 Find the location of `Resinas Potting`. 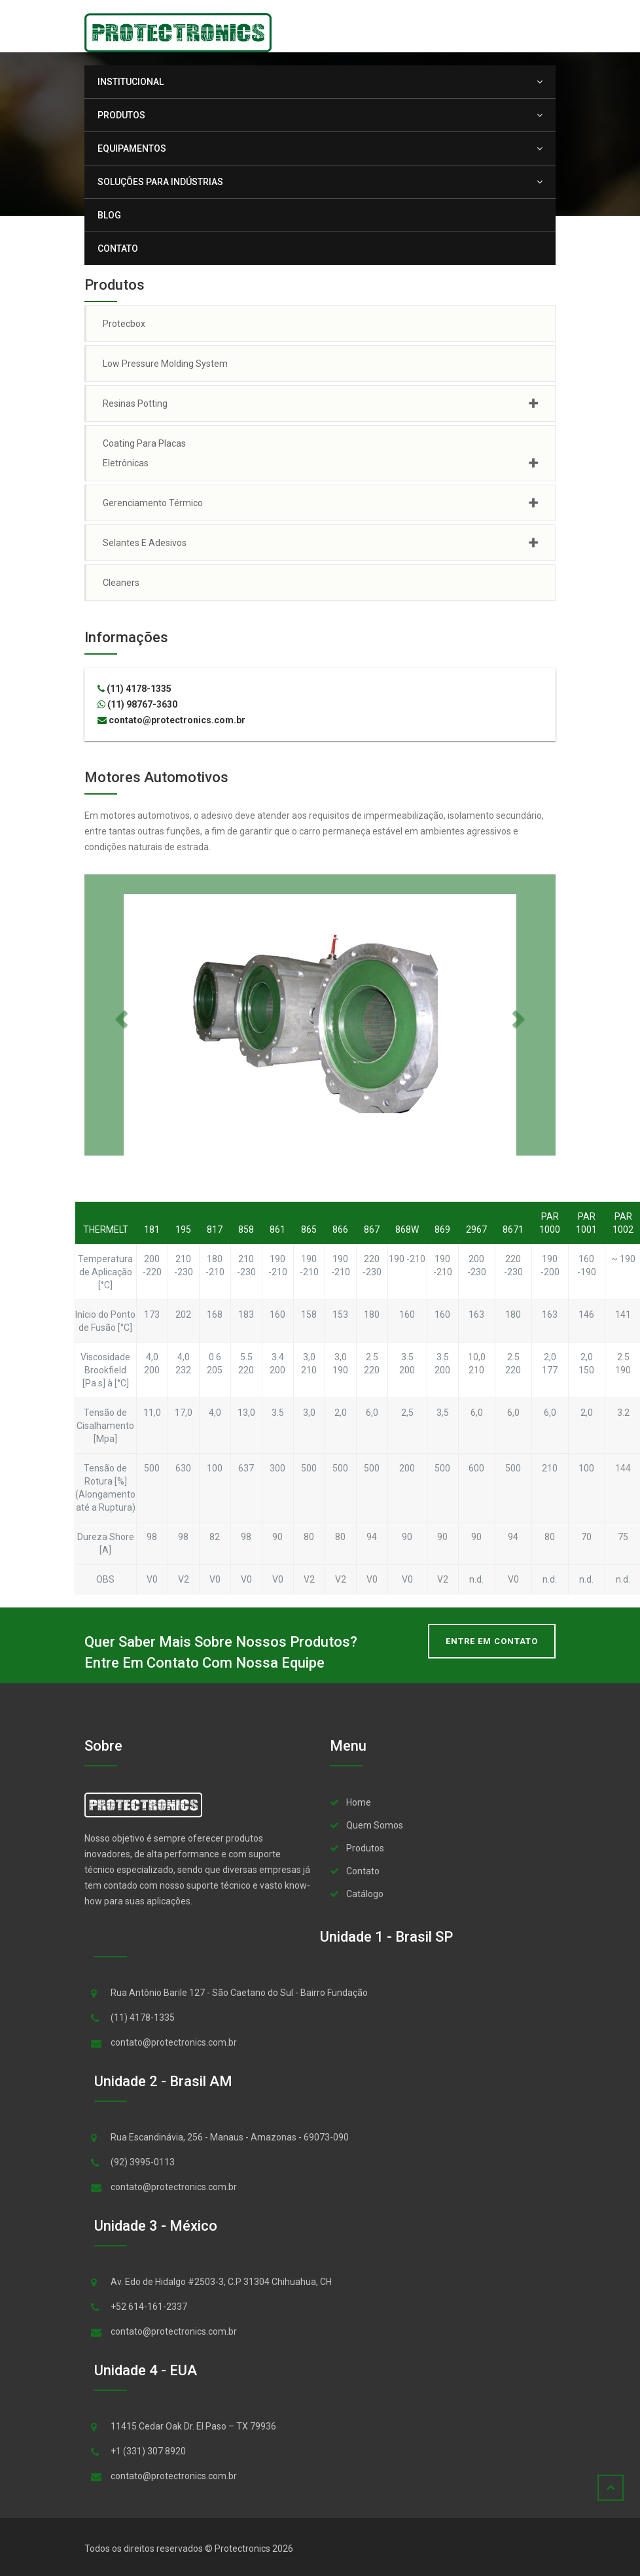

Resinas Potting is located at coordinates (135, 403).